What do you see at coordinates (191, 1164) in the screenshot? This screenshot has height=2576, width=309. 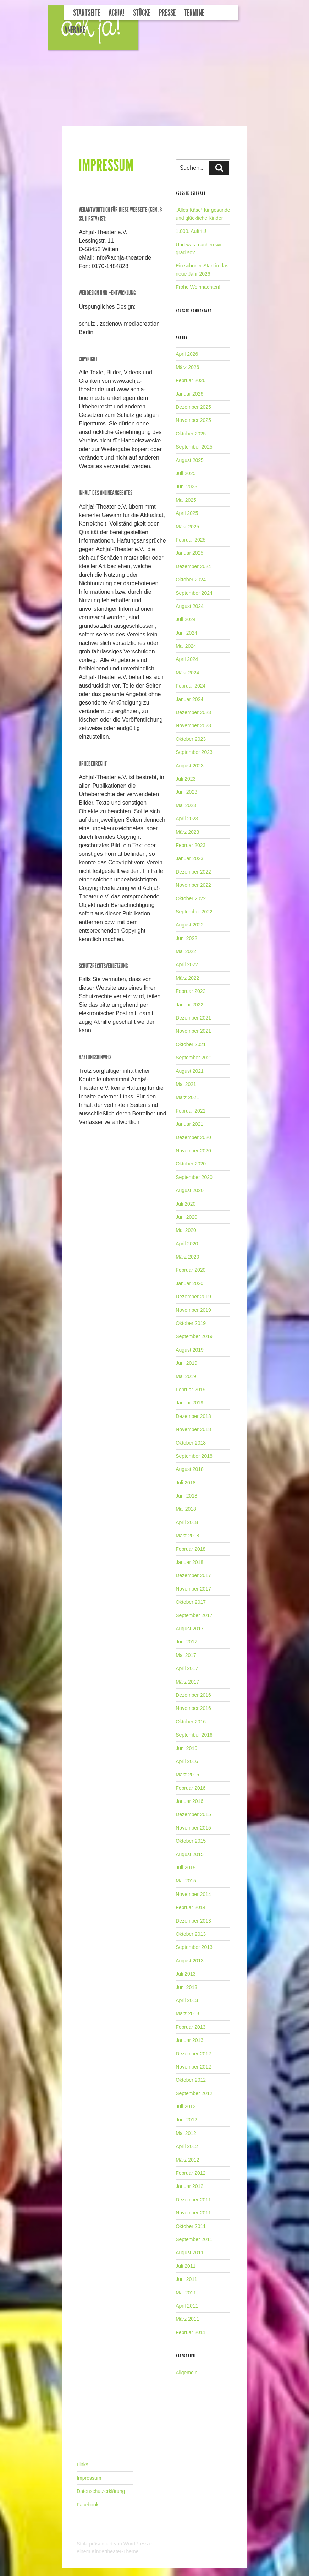 I see `Oktober 2020` at bounding box center [191, 1164].